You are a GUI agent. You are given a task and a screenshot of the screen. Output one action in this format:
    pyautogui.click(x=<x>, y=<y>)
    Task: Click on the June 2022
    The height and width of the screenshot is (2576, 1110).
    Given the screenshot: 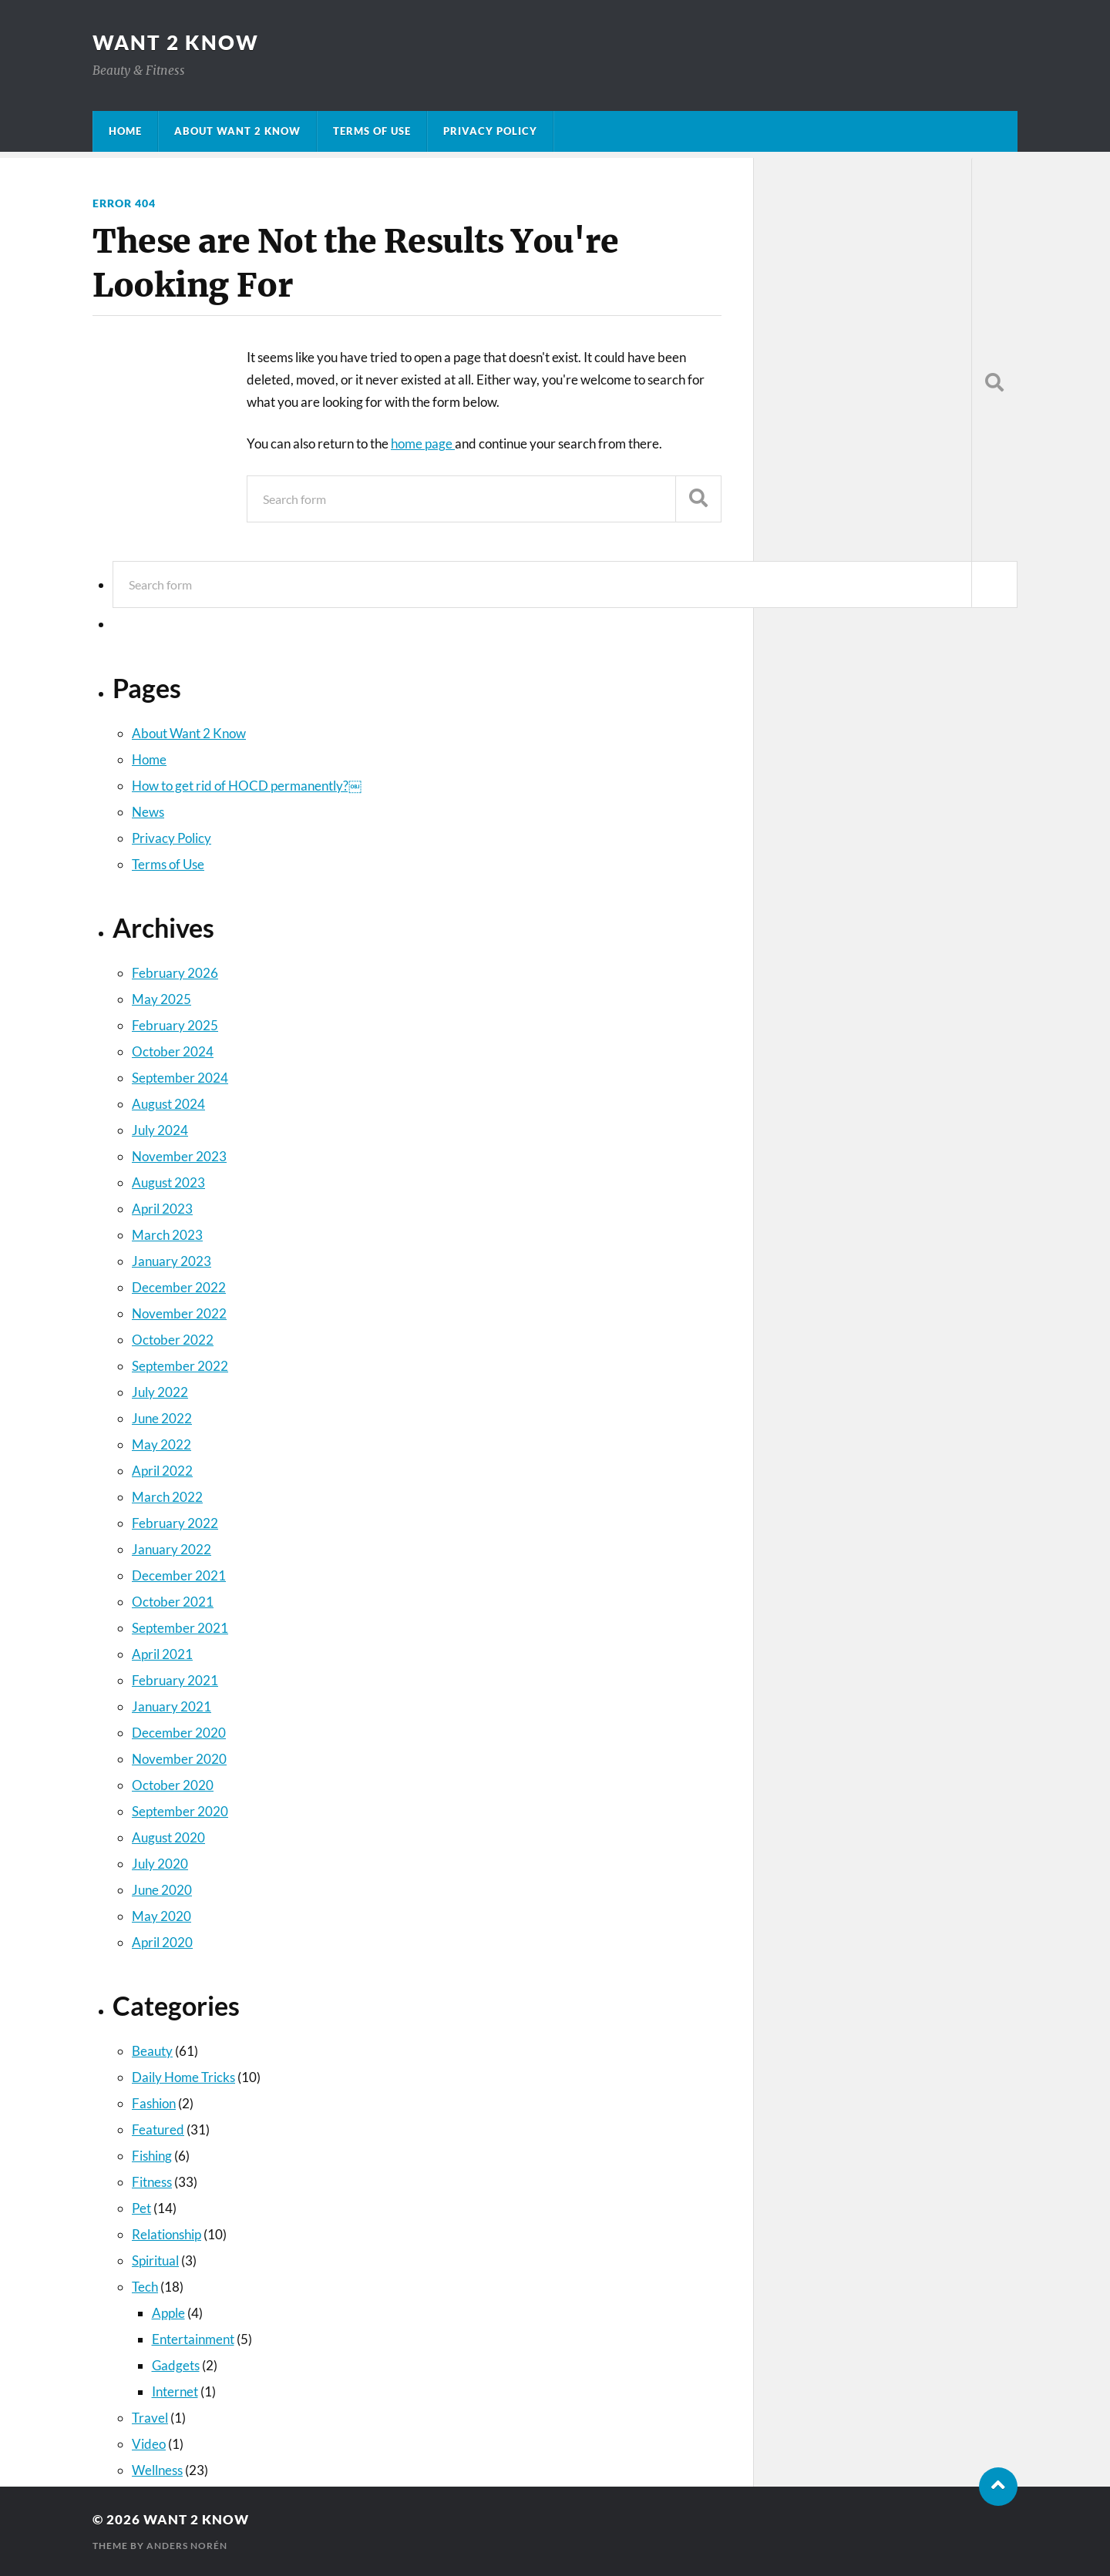 What is the action you would take?
    pyautogui.click(x=162, y=1418)
    